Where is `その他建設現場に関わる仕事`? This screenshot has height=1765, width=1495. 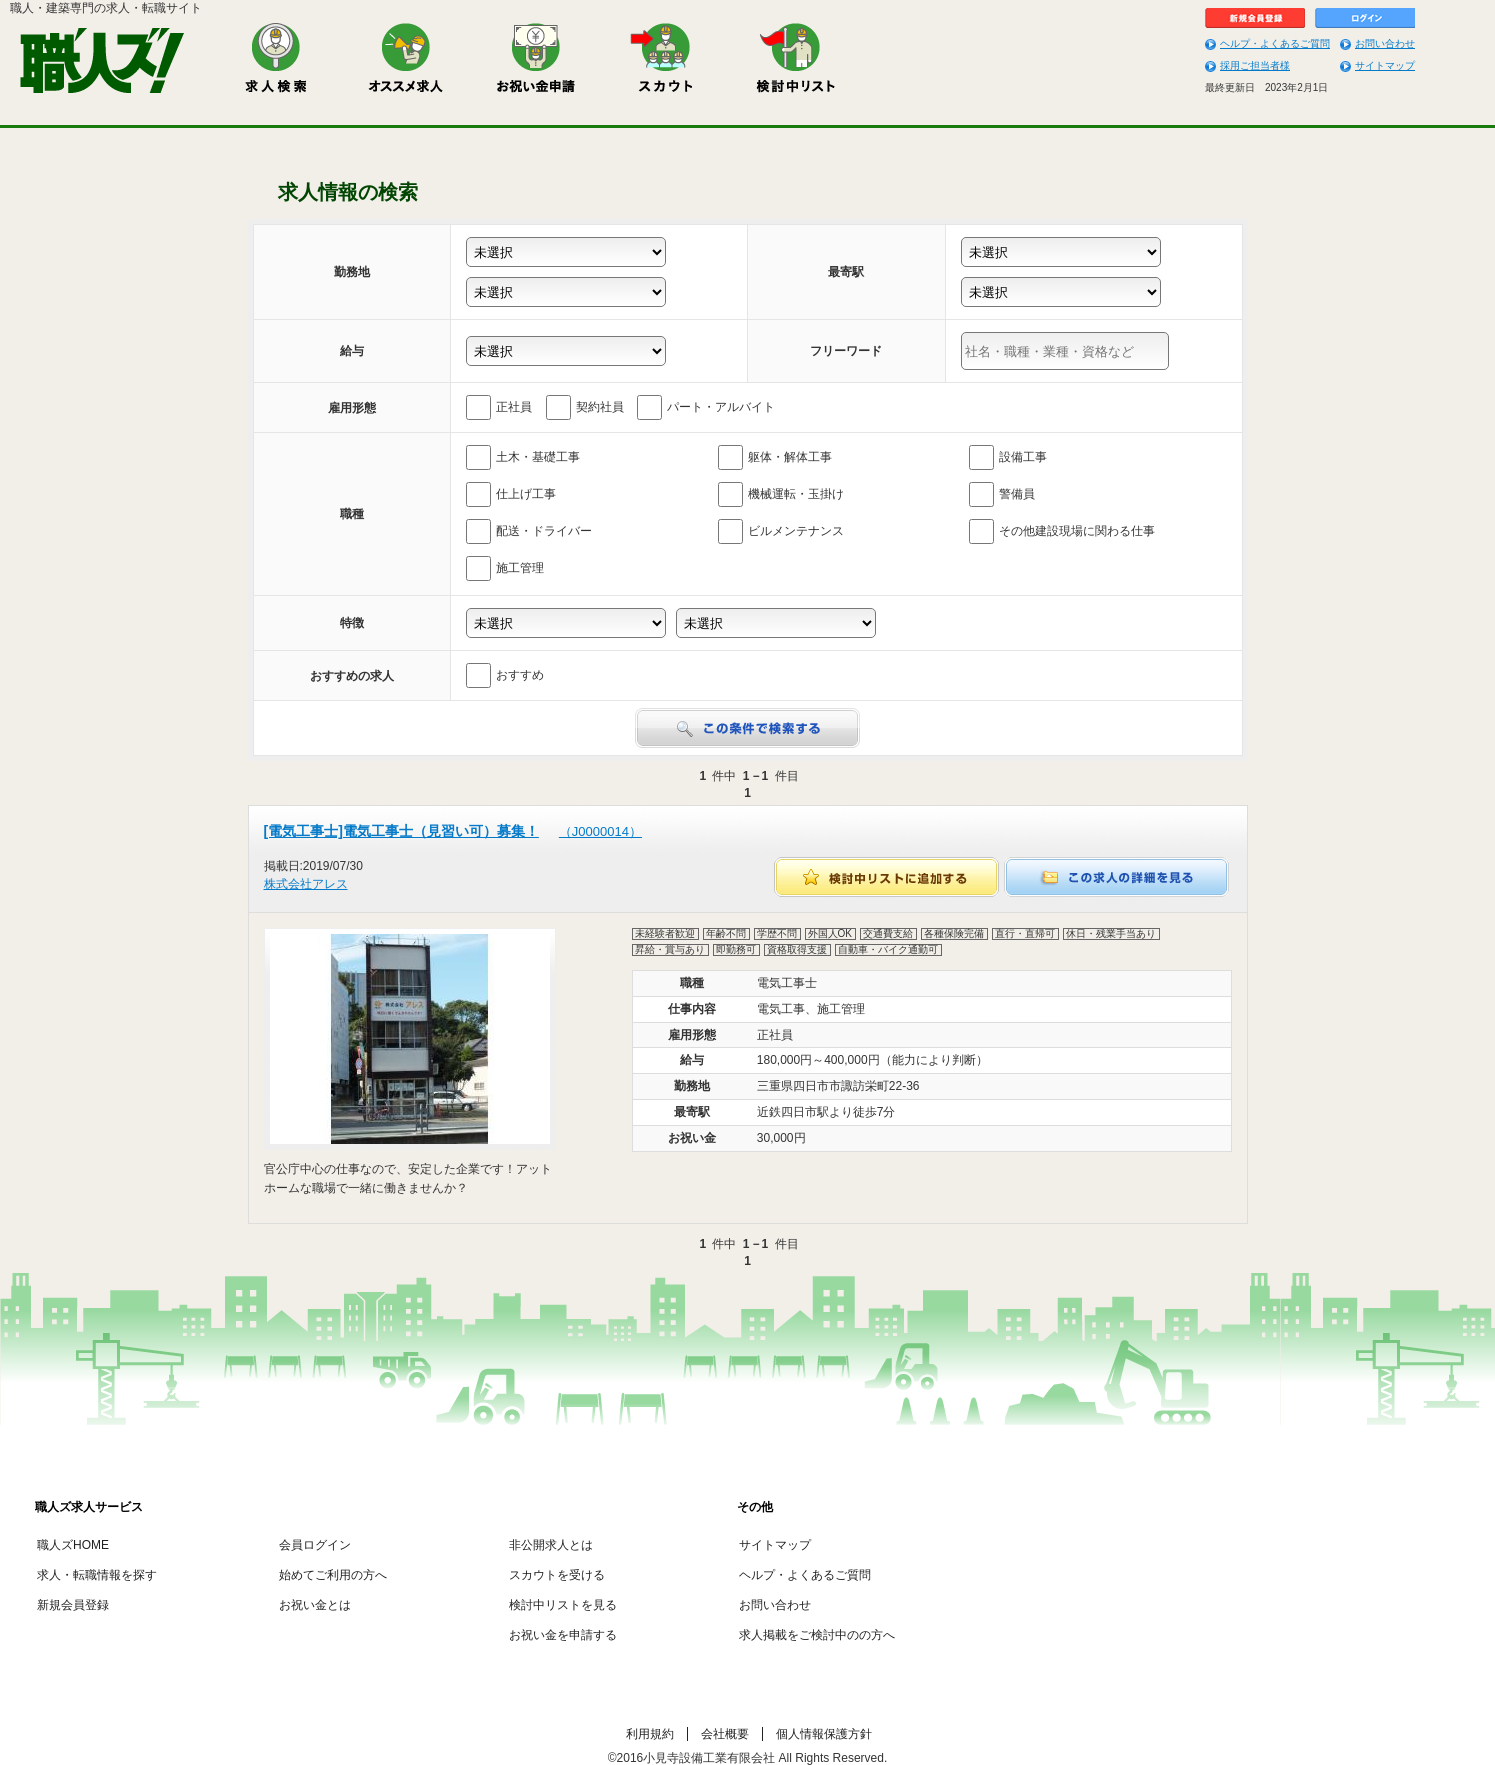 その他建設現場に関わる仕事 is located at coordinates (1062, 531).